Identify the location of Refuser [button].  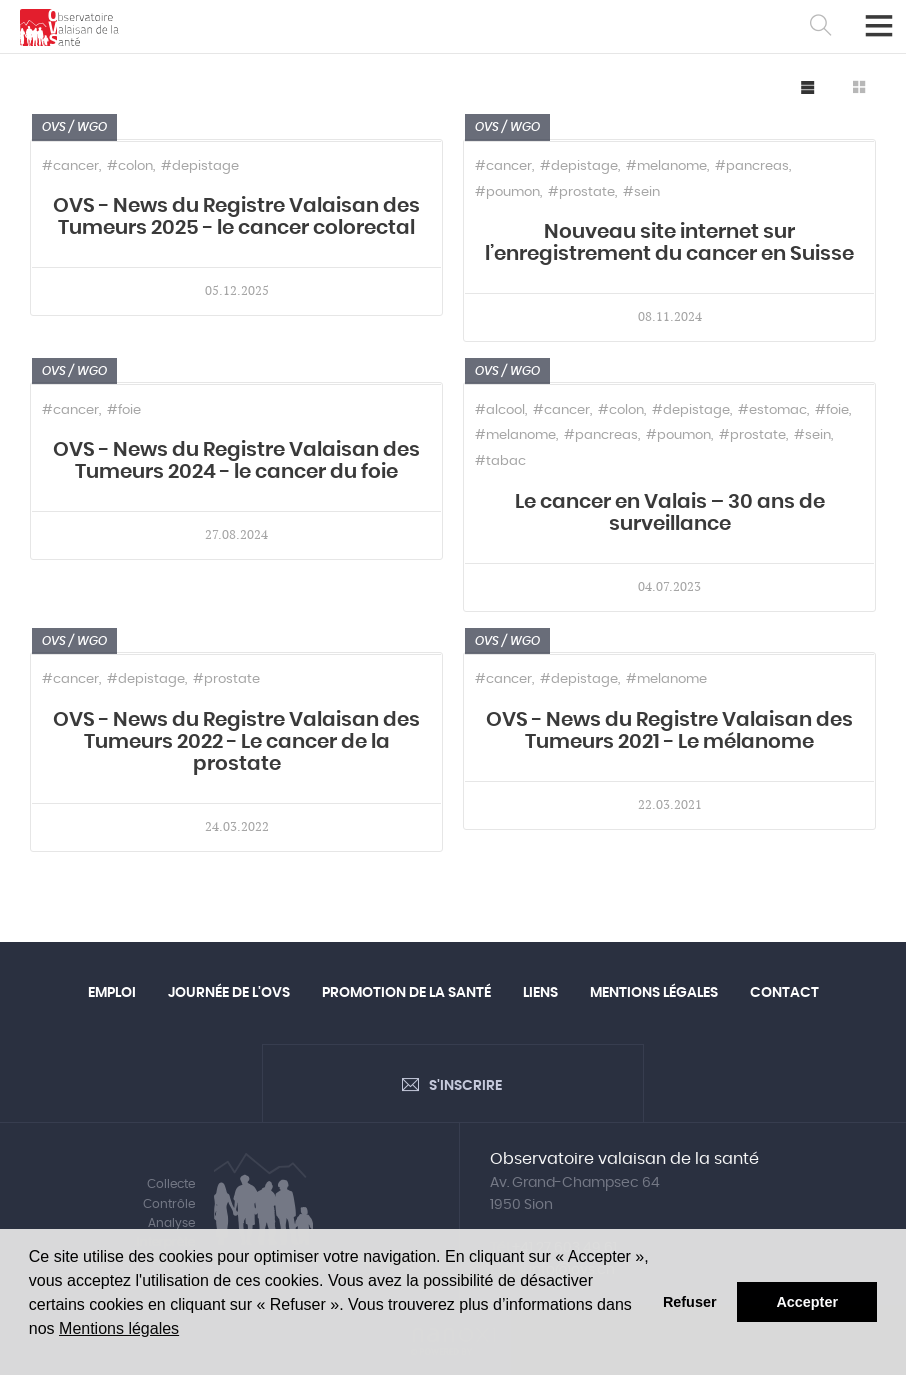
(690, 1302).